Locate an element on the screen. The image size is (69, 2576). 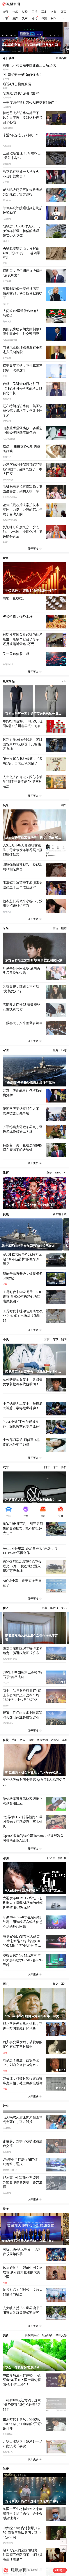
区块链 is located at coordinates (55, 1734).